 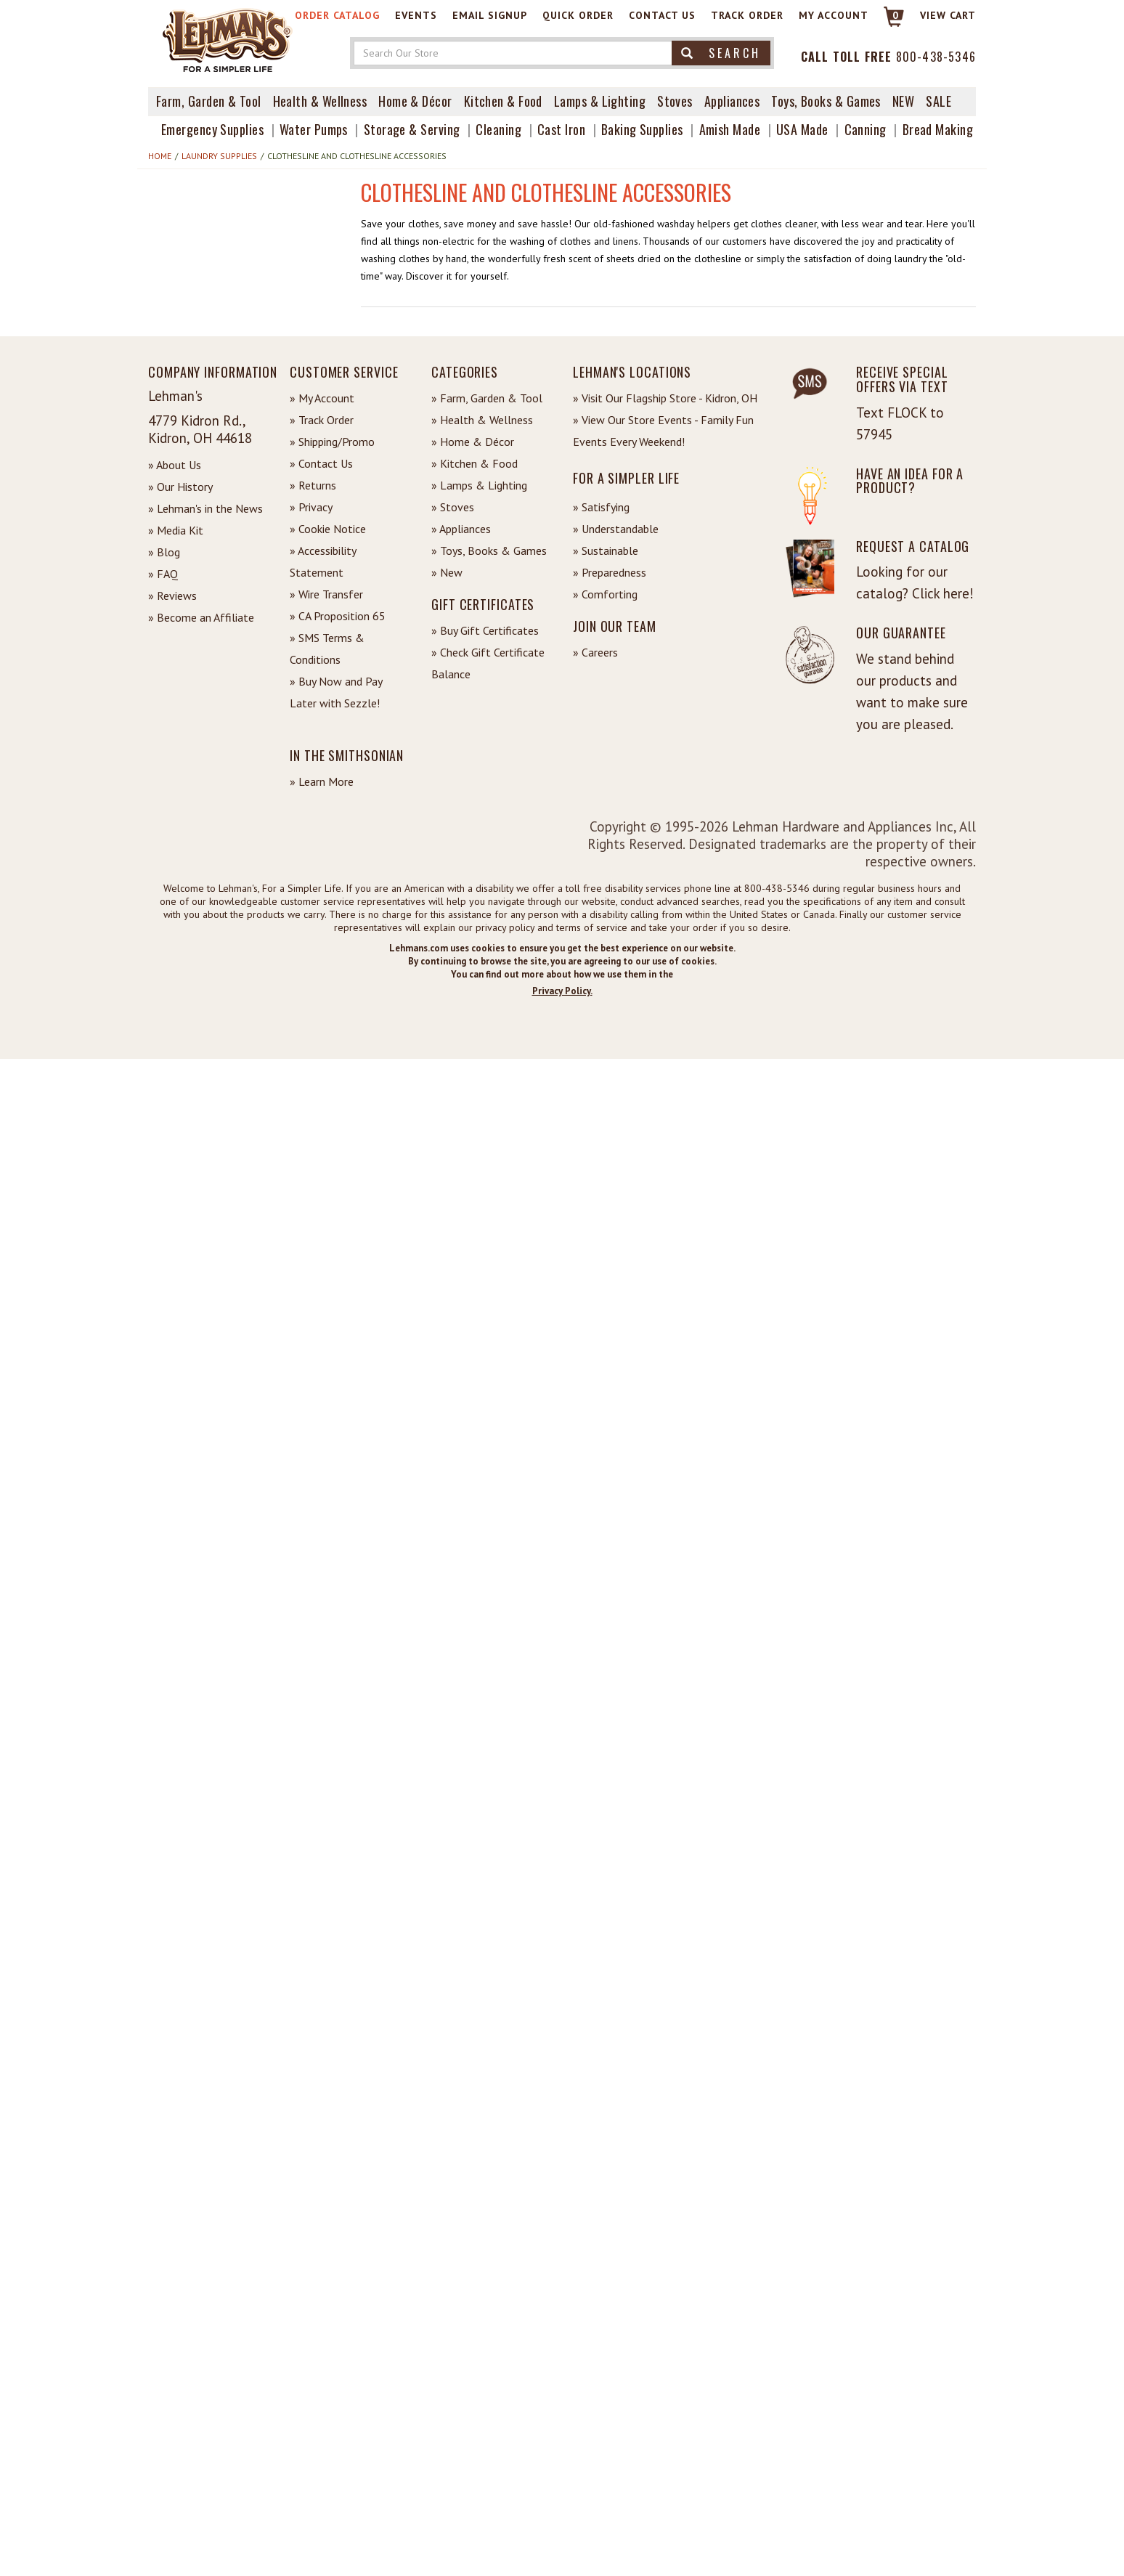 I want to click on » Sustainable, so click(x=605, y=550).